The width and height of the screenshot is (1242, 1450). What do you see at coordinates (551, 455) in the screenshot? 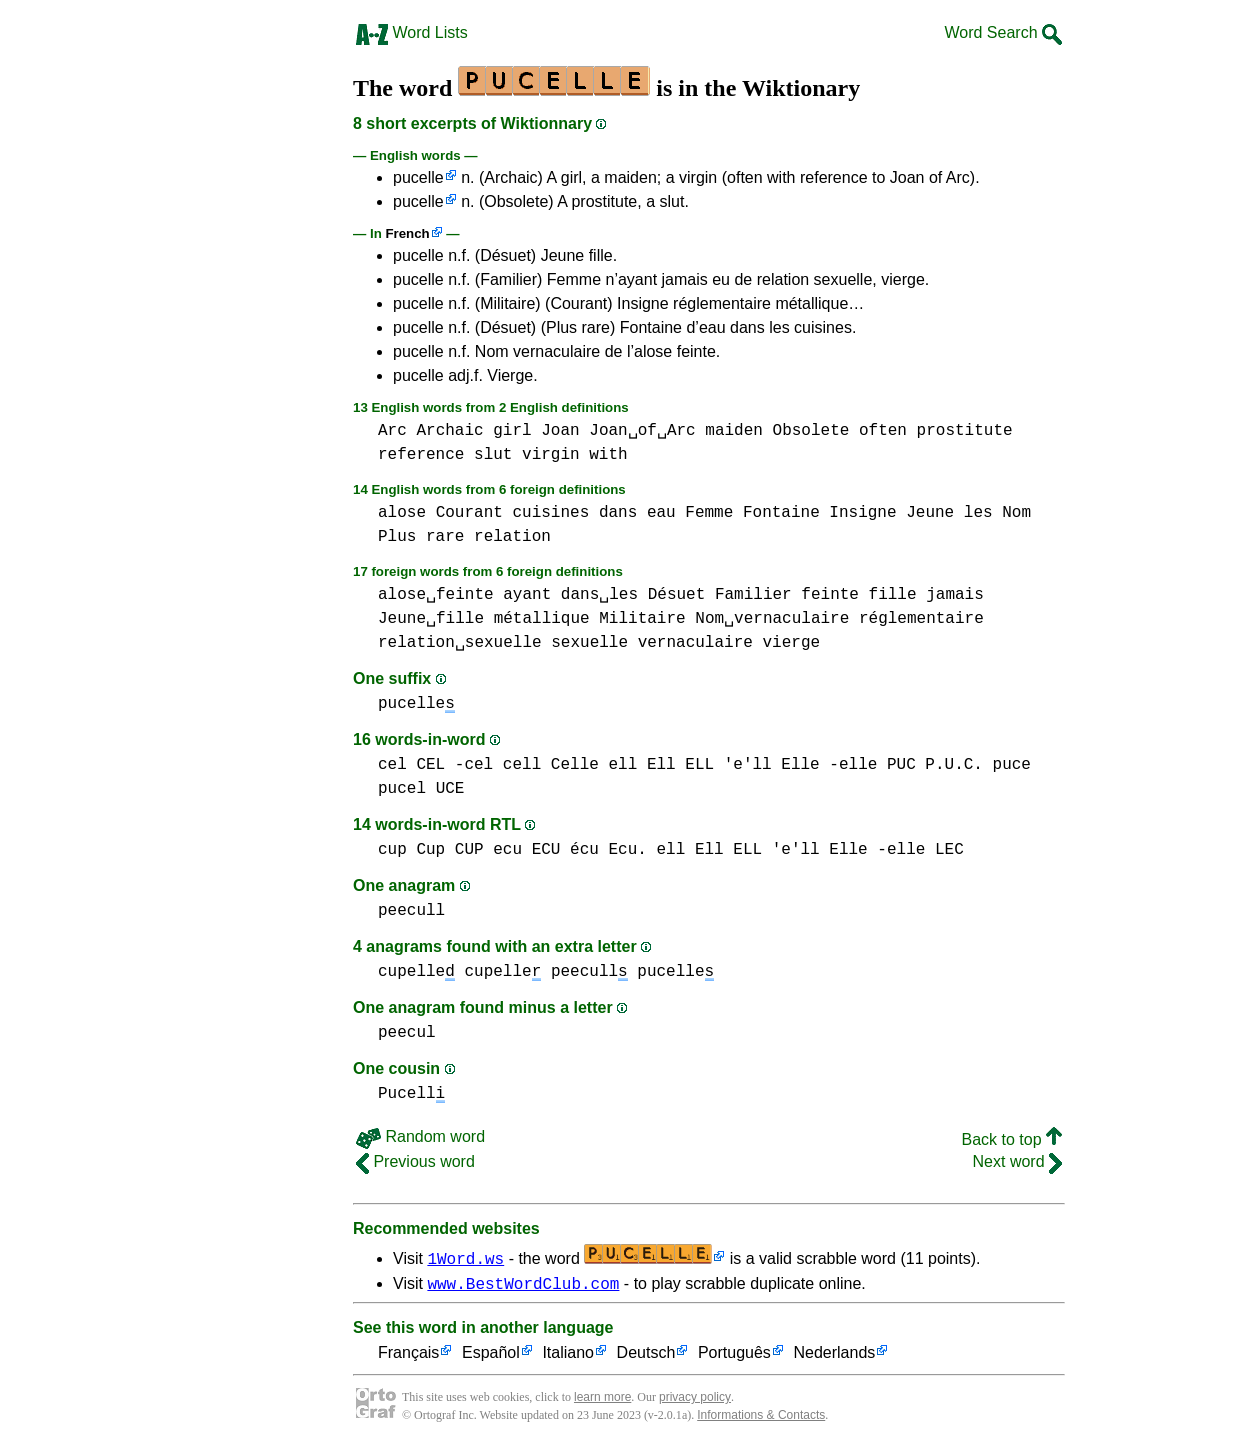
I see `virgin` at bounding box center [551, 455].